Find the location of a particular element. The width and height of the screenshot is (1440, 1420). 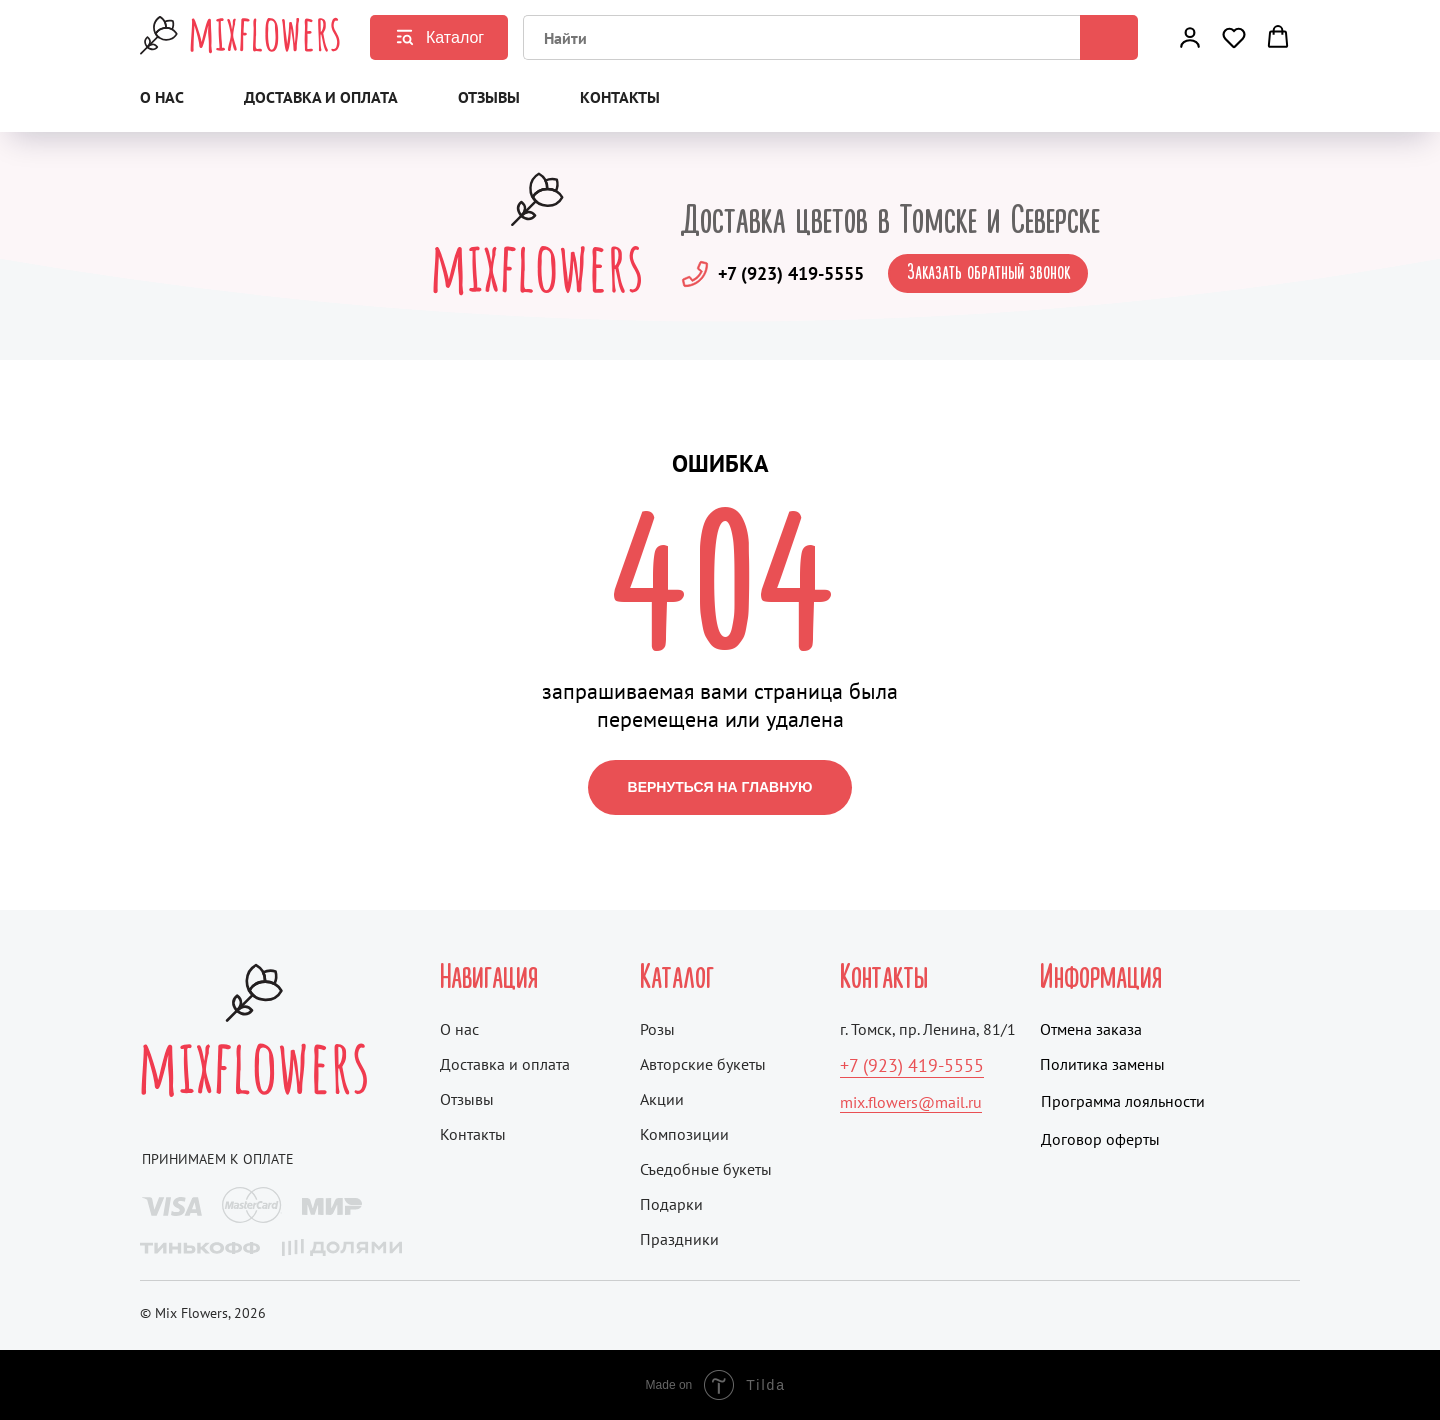

Договор оферты is located at coordinates (1100, 1139).